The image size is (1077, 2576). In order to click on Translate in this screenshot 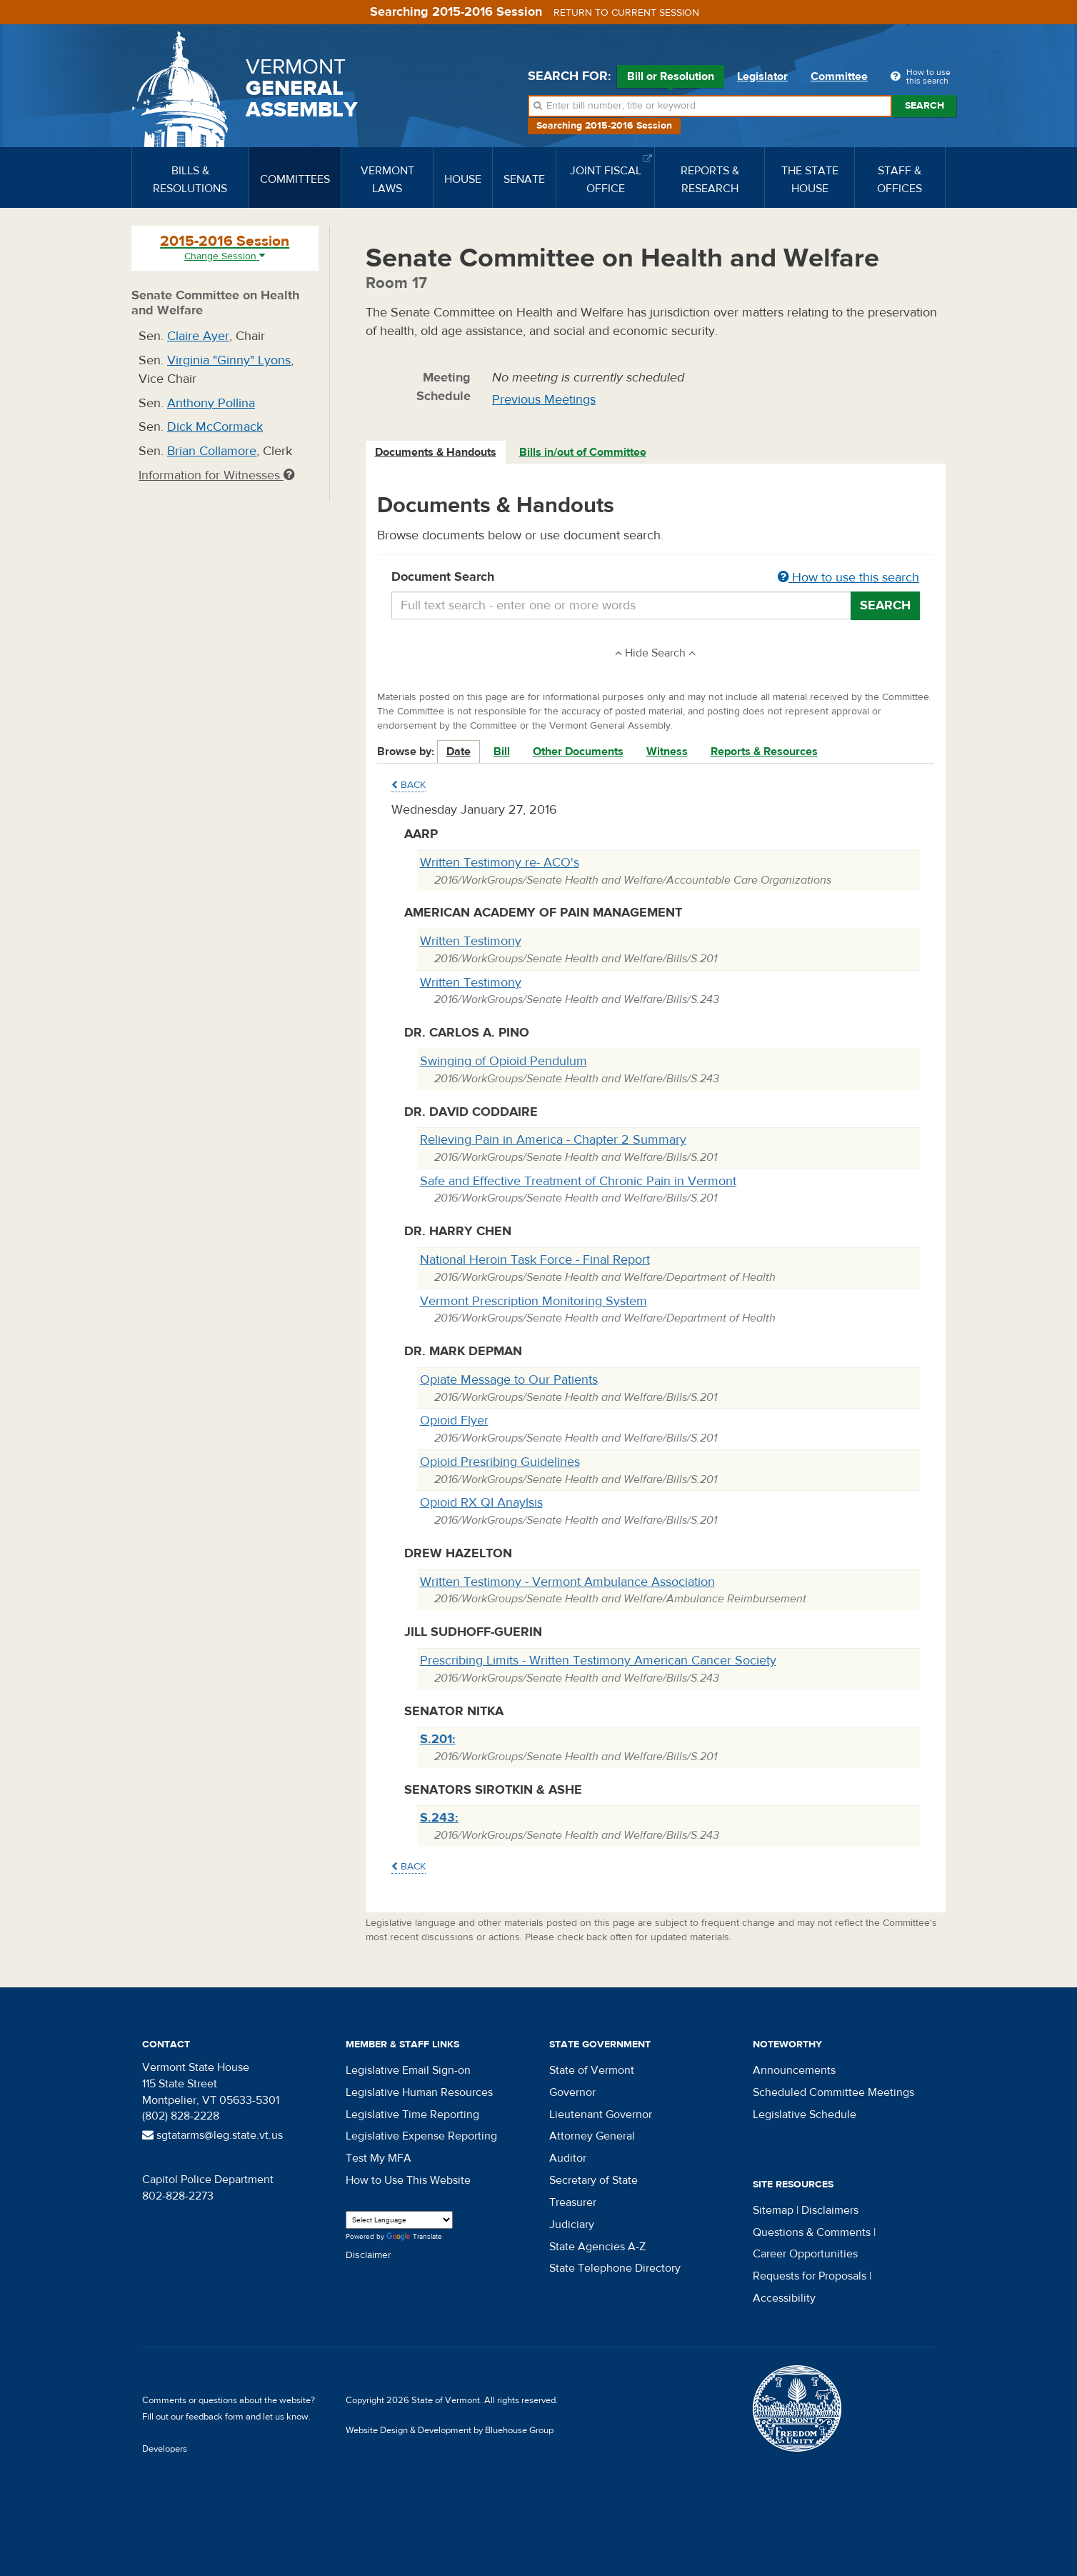, I will do `click(414, 2237)`.